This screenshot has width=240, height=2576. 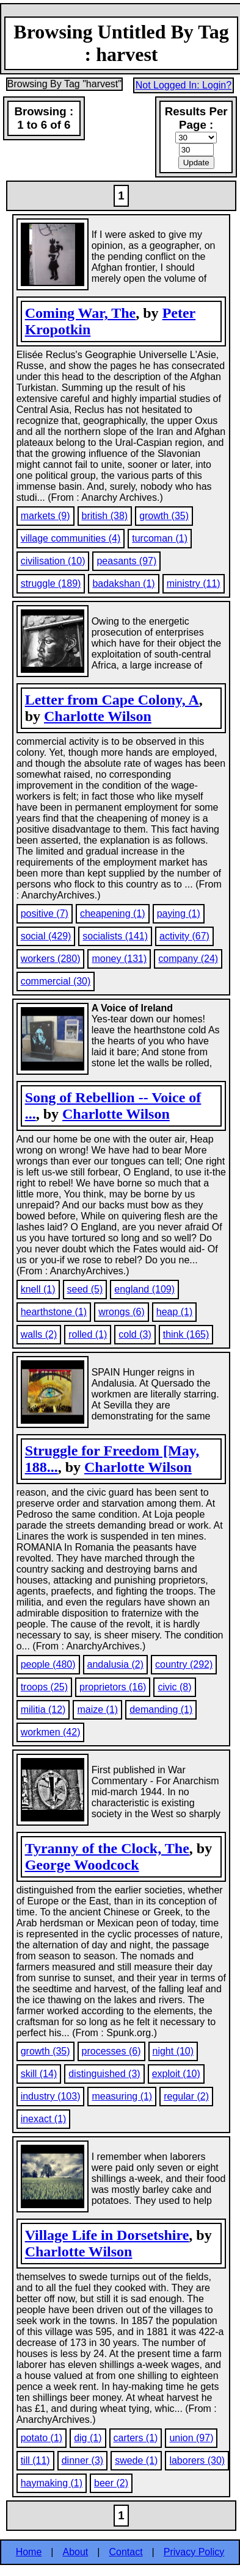 I want to click on dinner (3), so click(x=82, y=2460).